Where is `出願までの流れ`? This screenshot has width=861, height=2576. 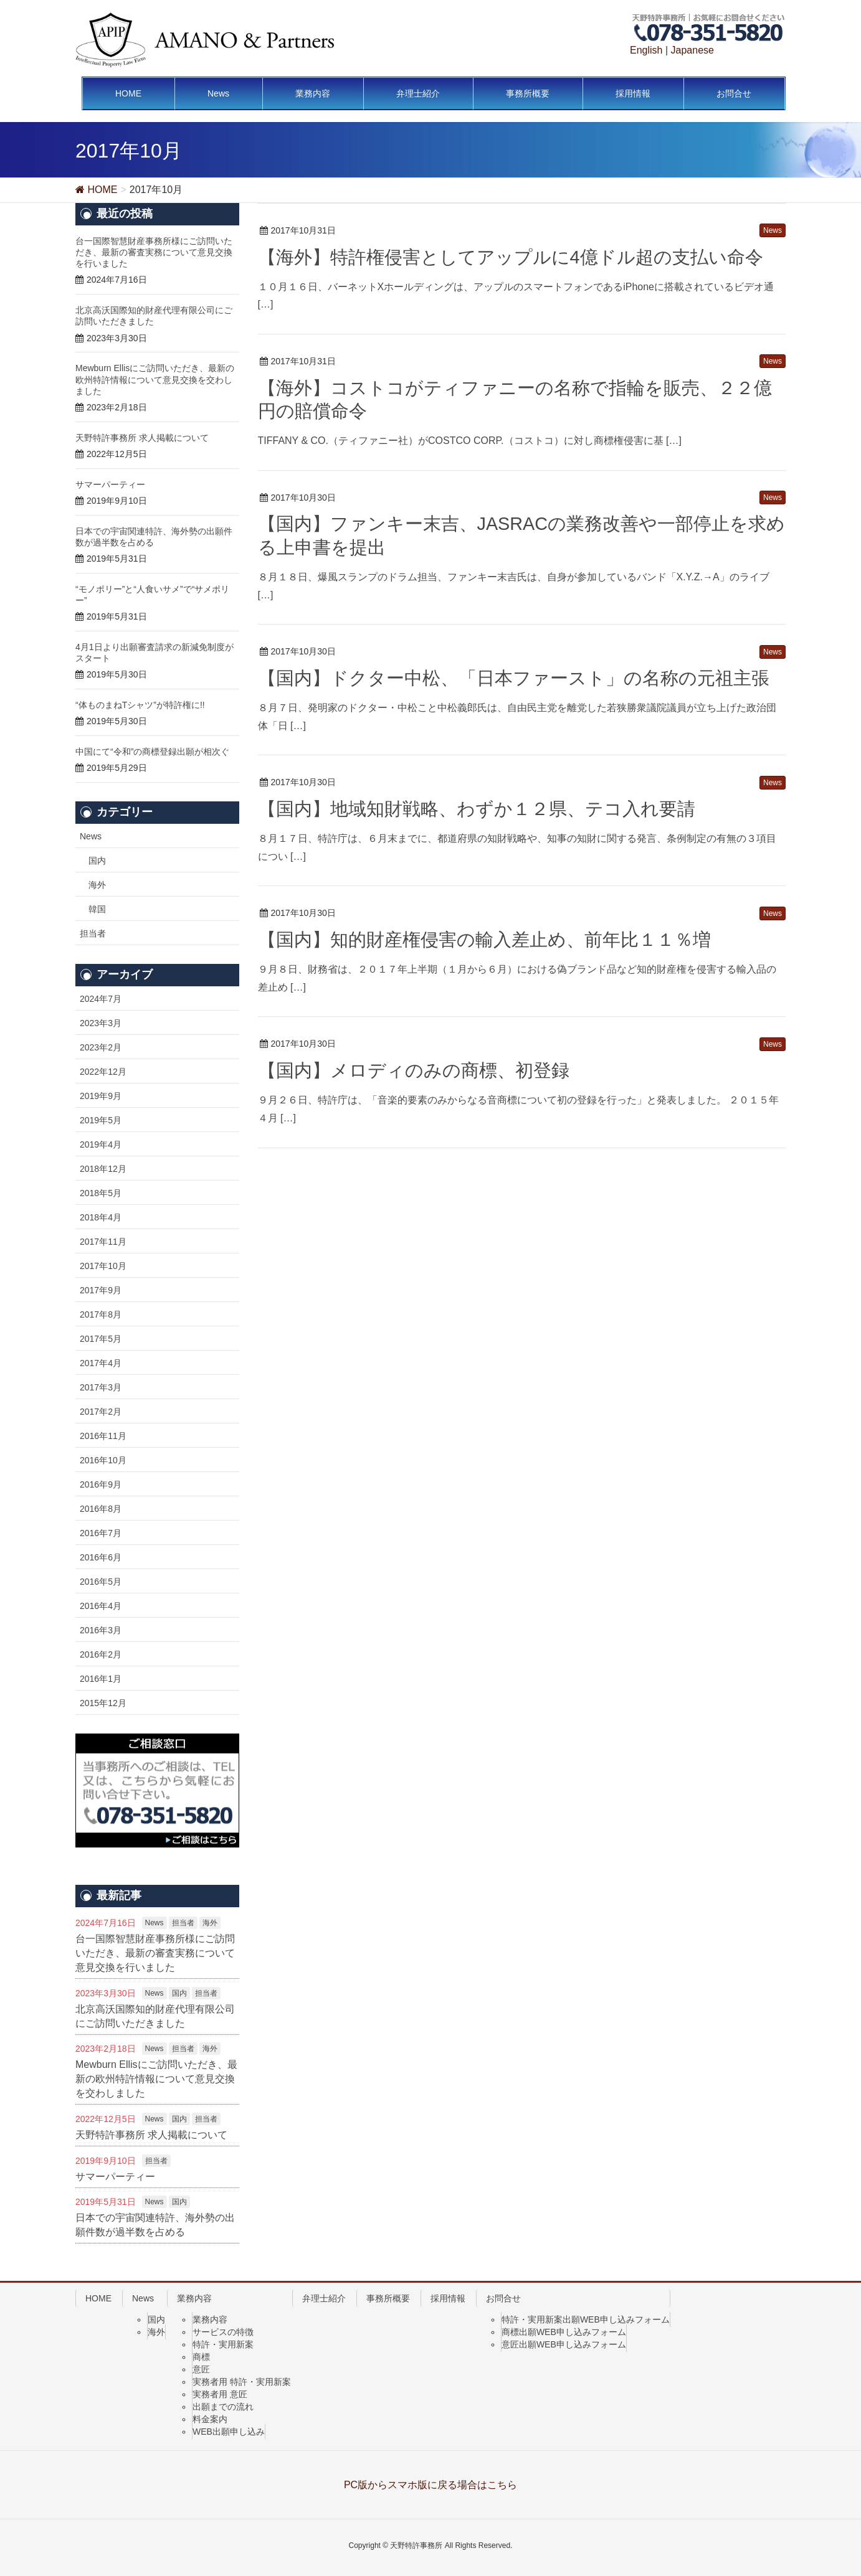 出願までの流れ is located at coordinates (223, 2407).